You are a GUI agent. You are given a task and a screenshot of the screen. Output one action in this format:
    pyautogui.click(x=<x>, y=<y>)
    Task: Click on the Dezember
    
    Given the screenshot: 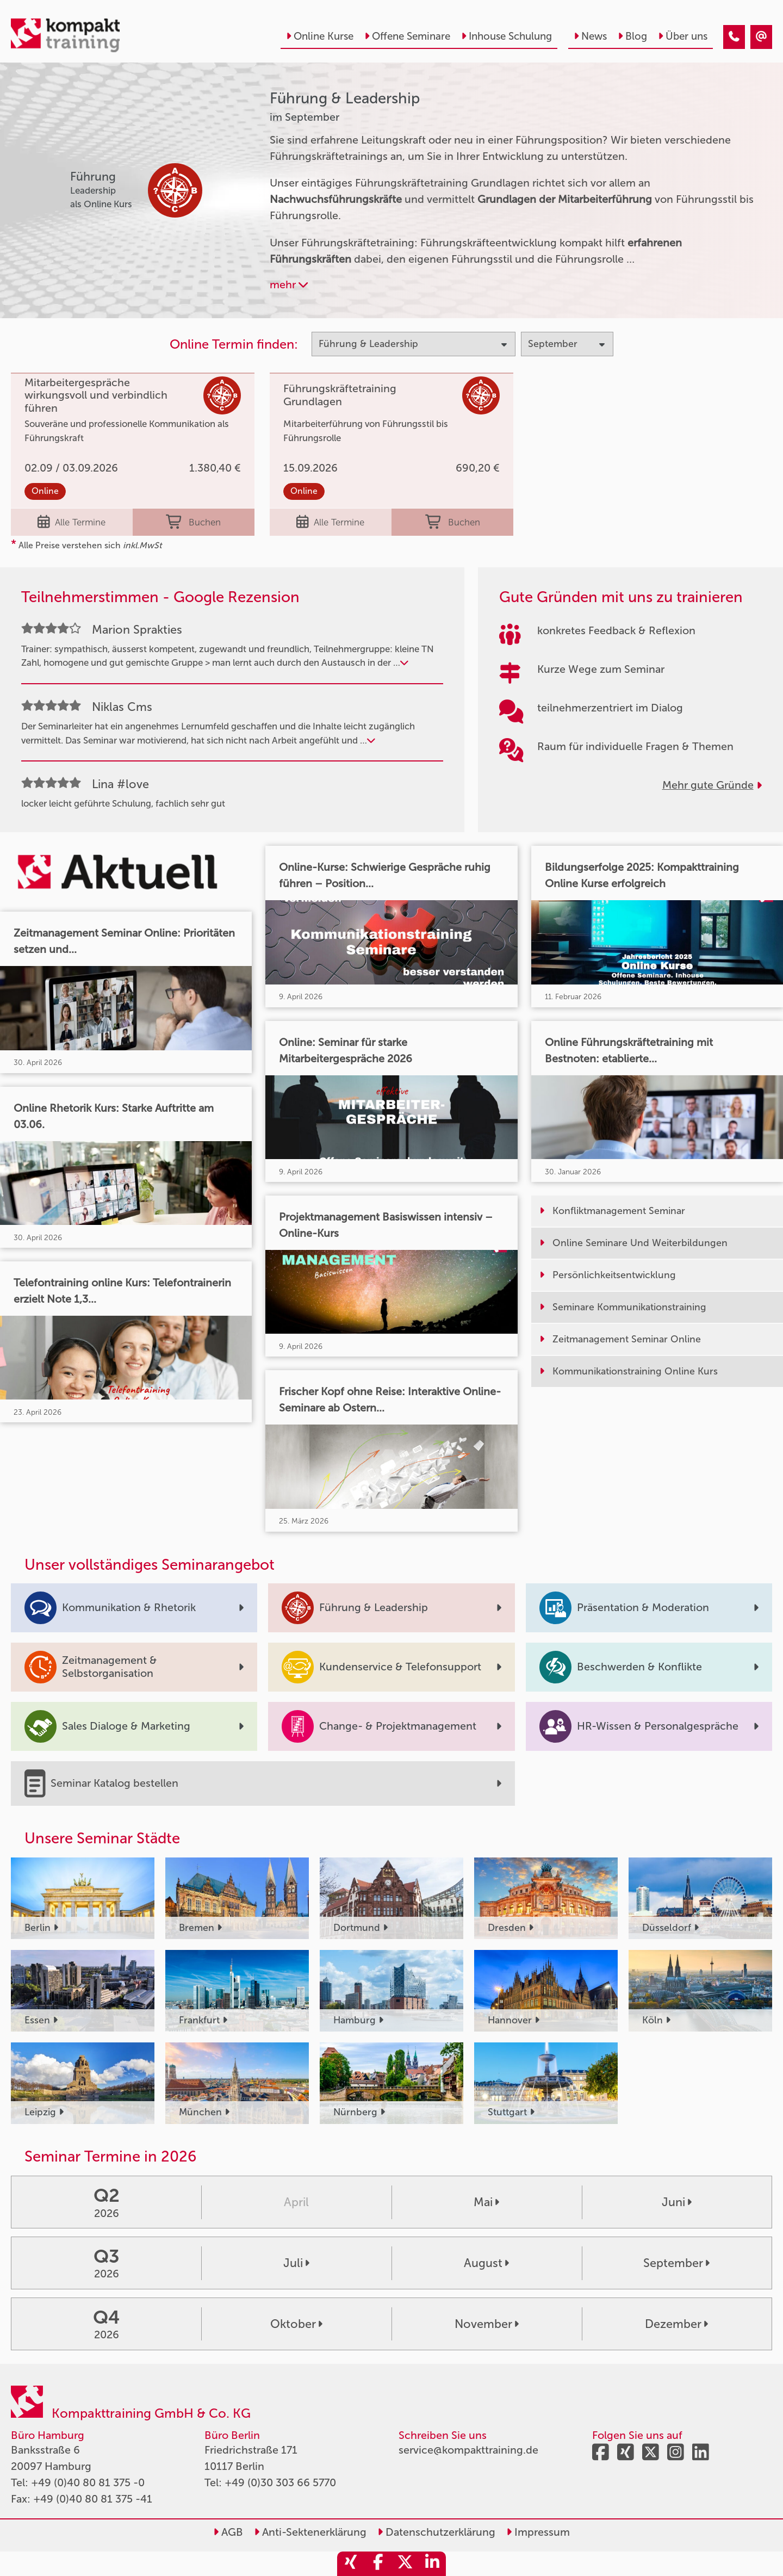 What is the action you would take?
    pyautogui.click(x=676, y=2324)
    